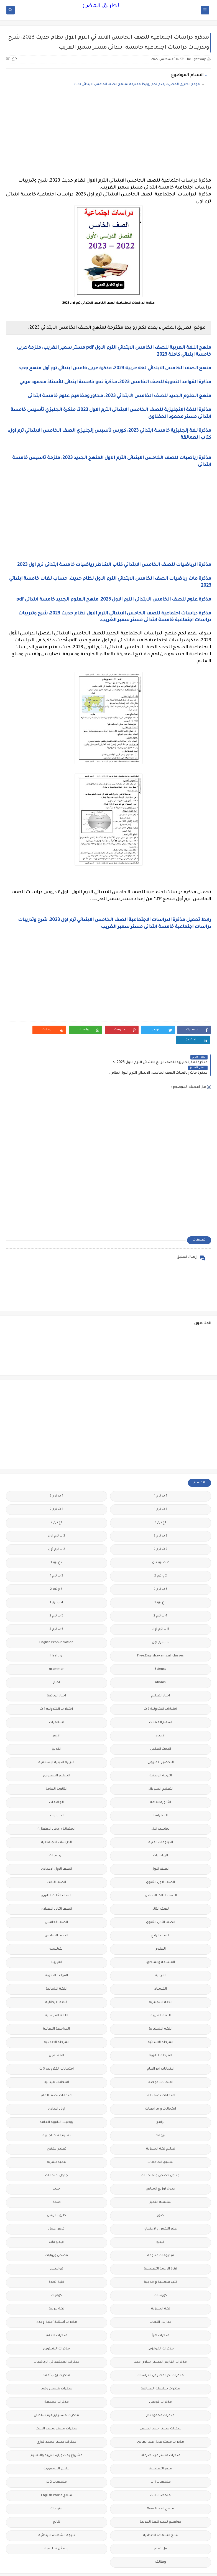  I want to click on اللغة الالمانية, so click(56, 1968).